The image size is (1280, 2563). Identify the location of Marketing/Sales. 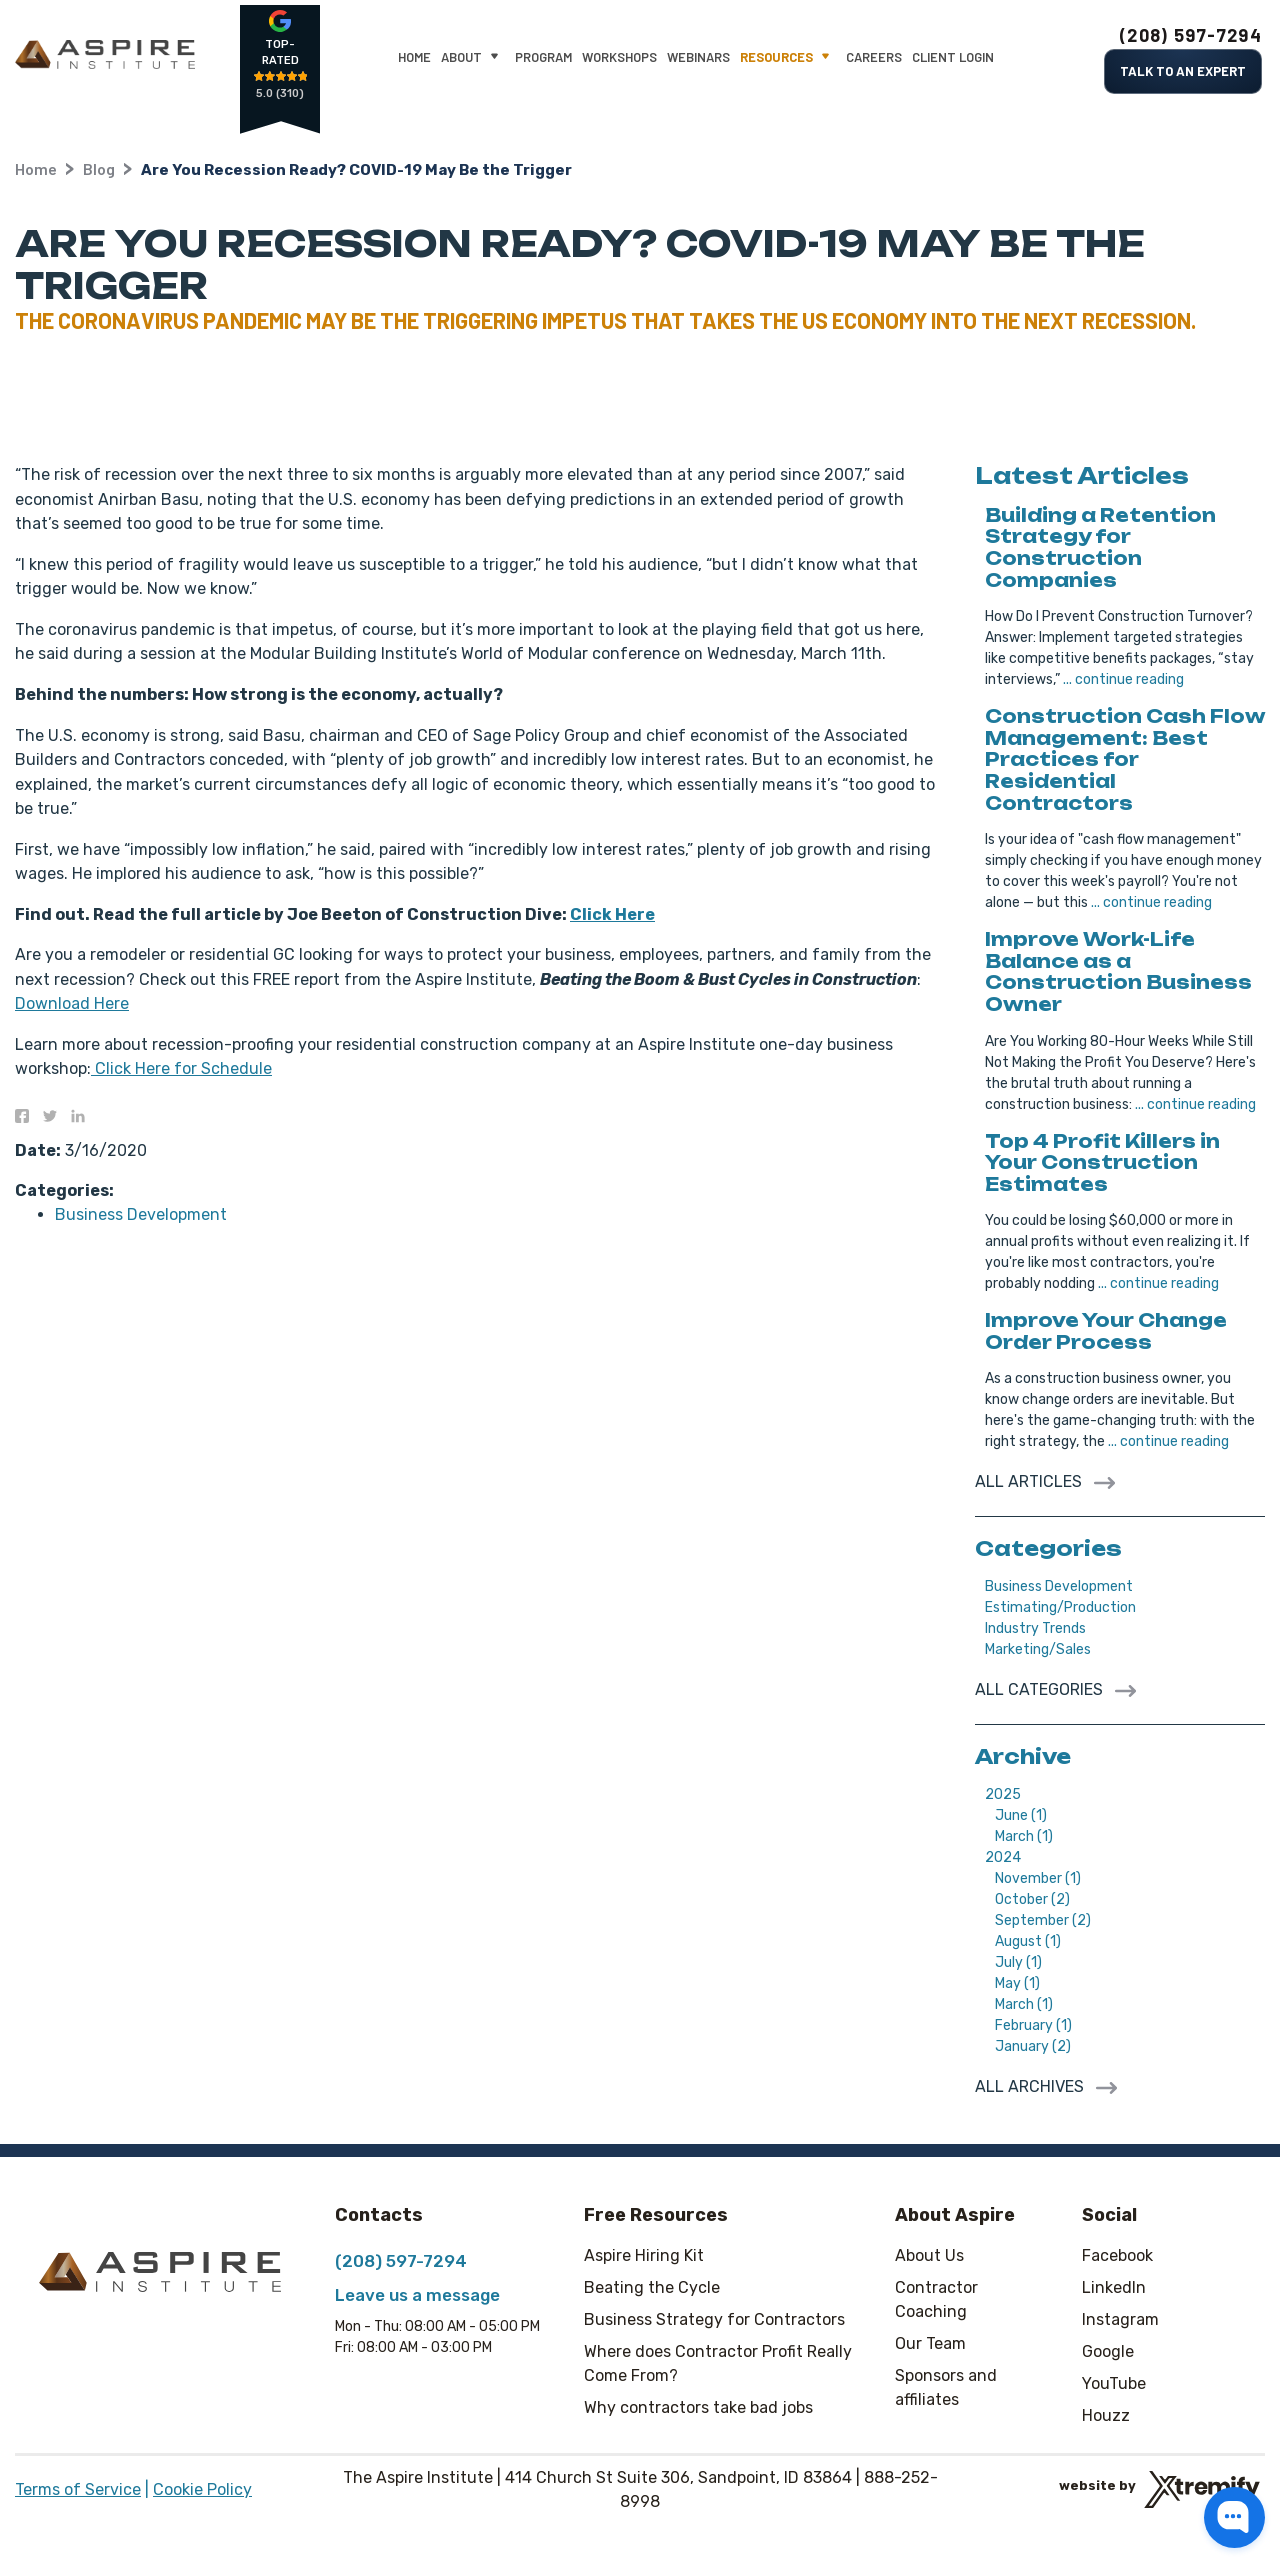
(1038, 1649).